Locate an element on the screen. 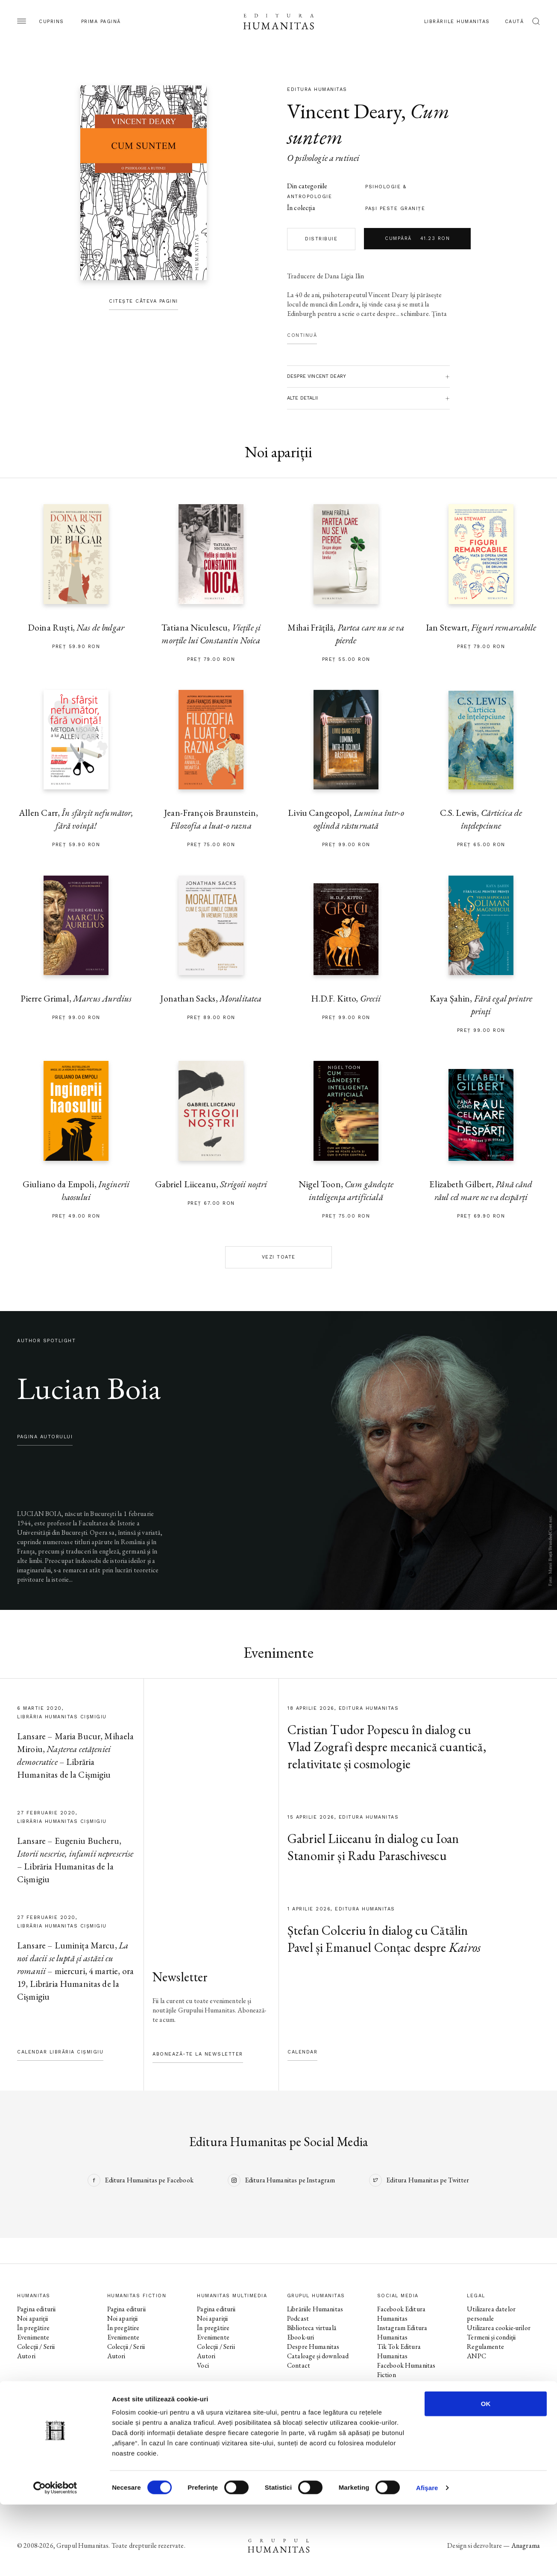  Despre Humanitas is located at coordinates (313, 2346).